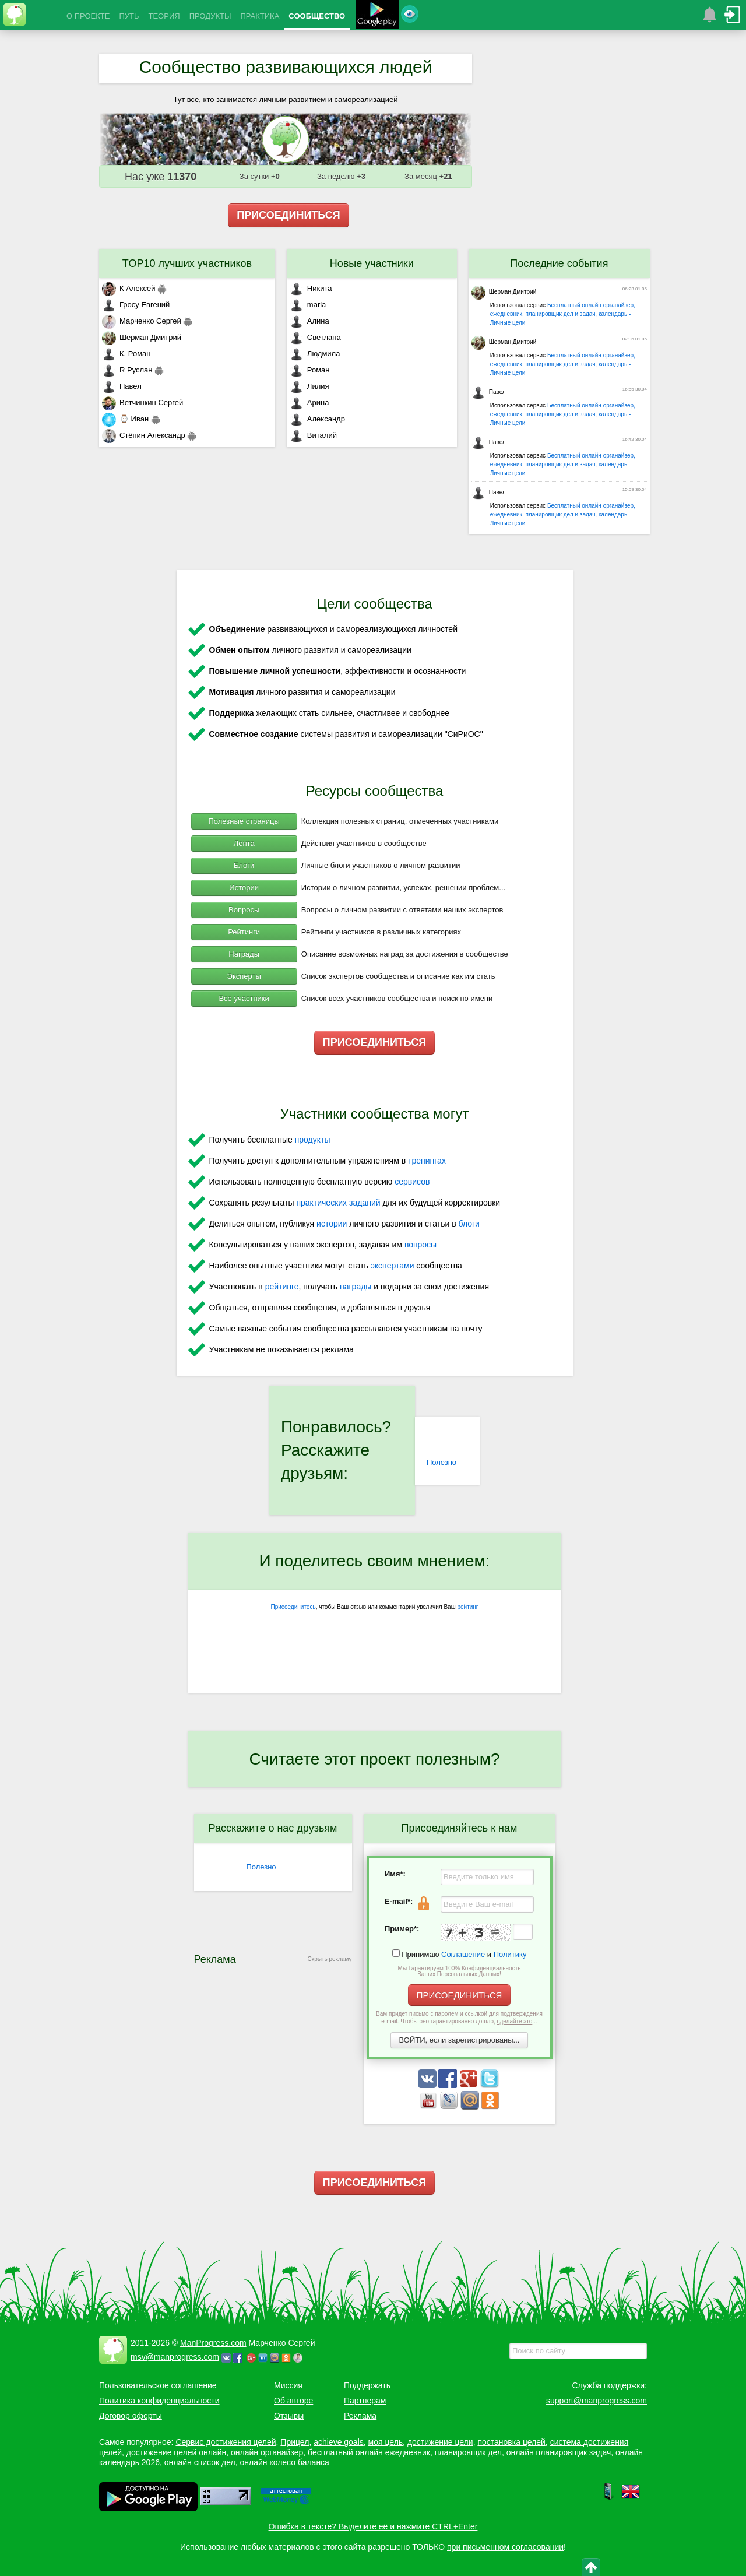  I want to click on при письменном согласовании, so click(505, 2547).